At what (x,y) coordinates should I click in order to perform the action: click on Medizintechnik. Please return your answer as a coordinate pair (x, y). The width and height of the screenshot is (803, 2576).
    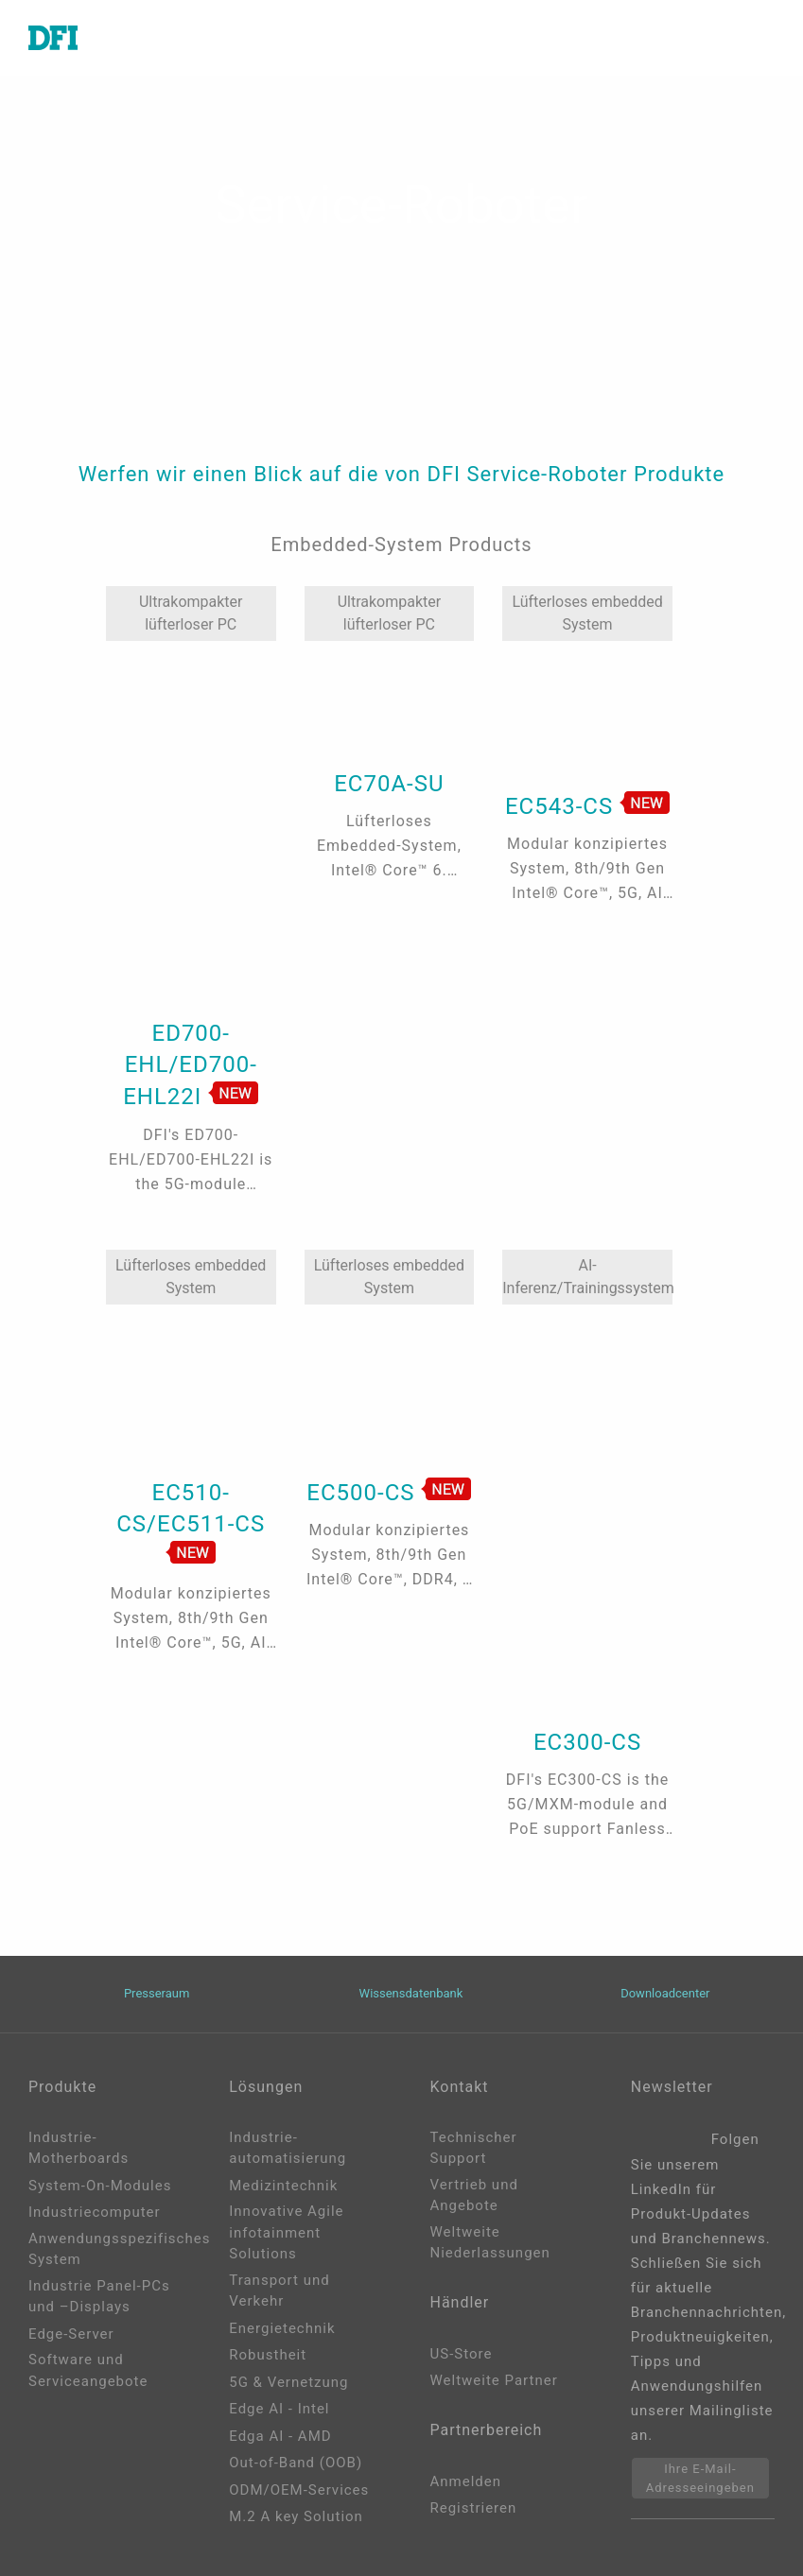
    Looking at the image, I should click on (283, 2185).